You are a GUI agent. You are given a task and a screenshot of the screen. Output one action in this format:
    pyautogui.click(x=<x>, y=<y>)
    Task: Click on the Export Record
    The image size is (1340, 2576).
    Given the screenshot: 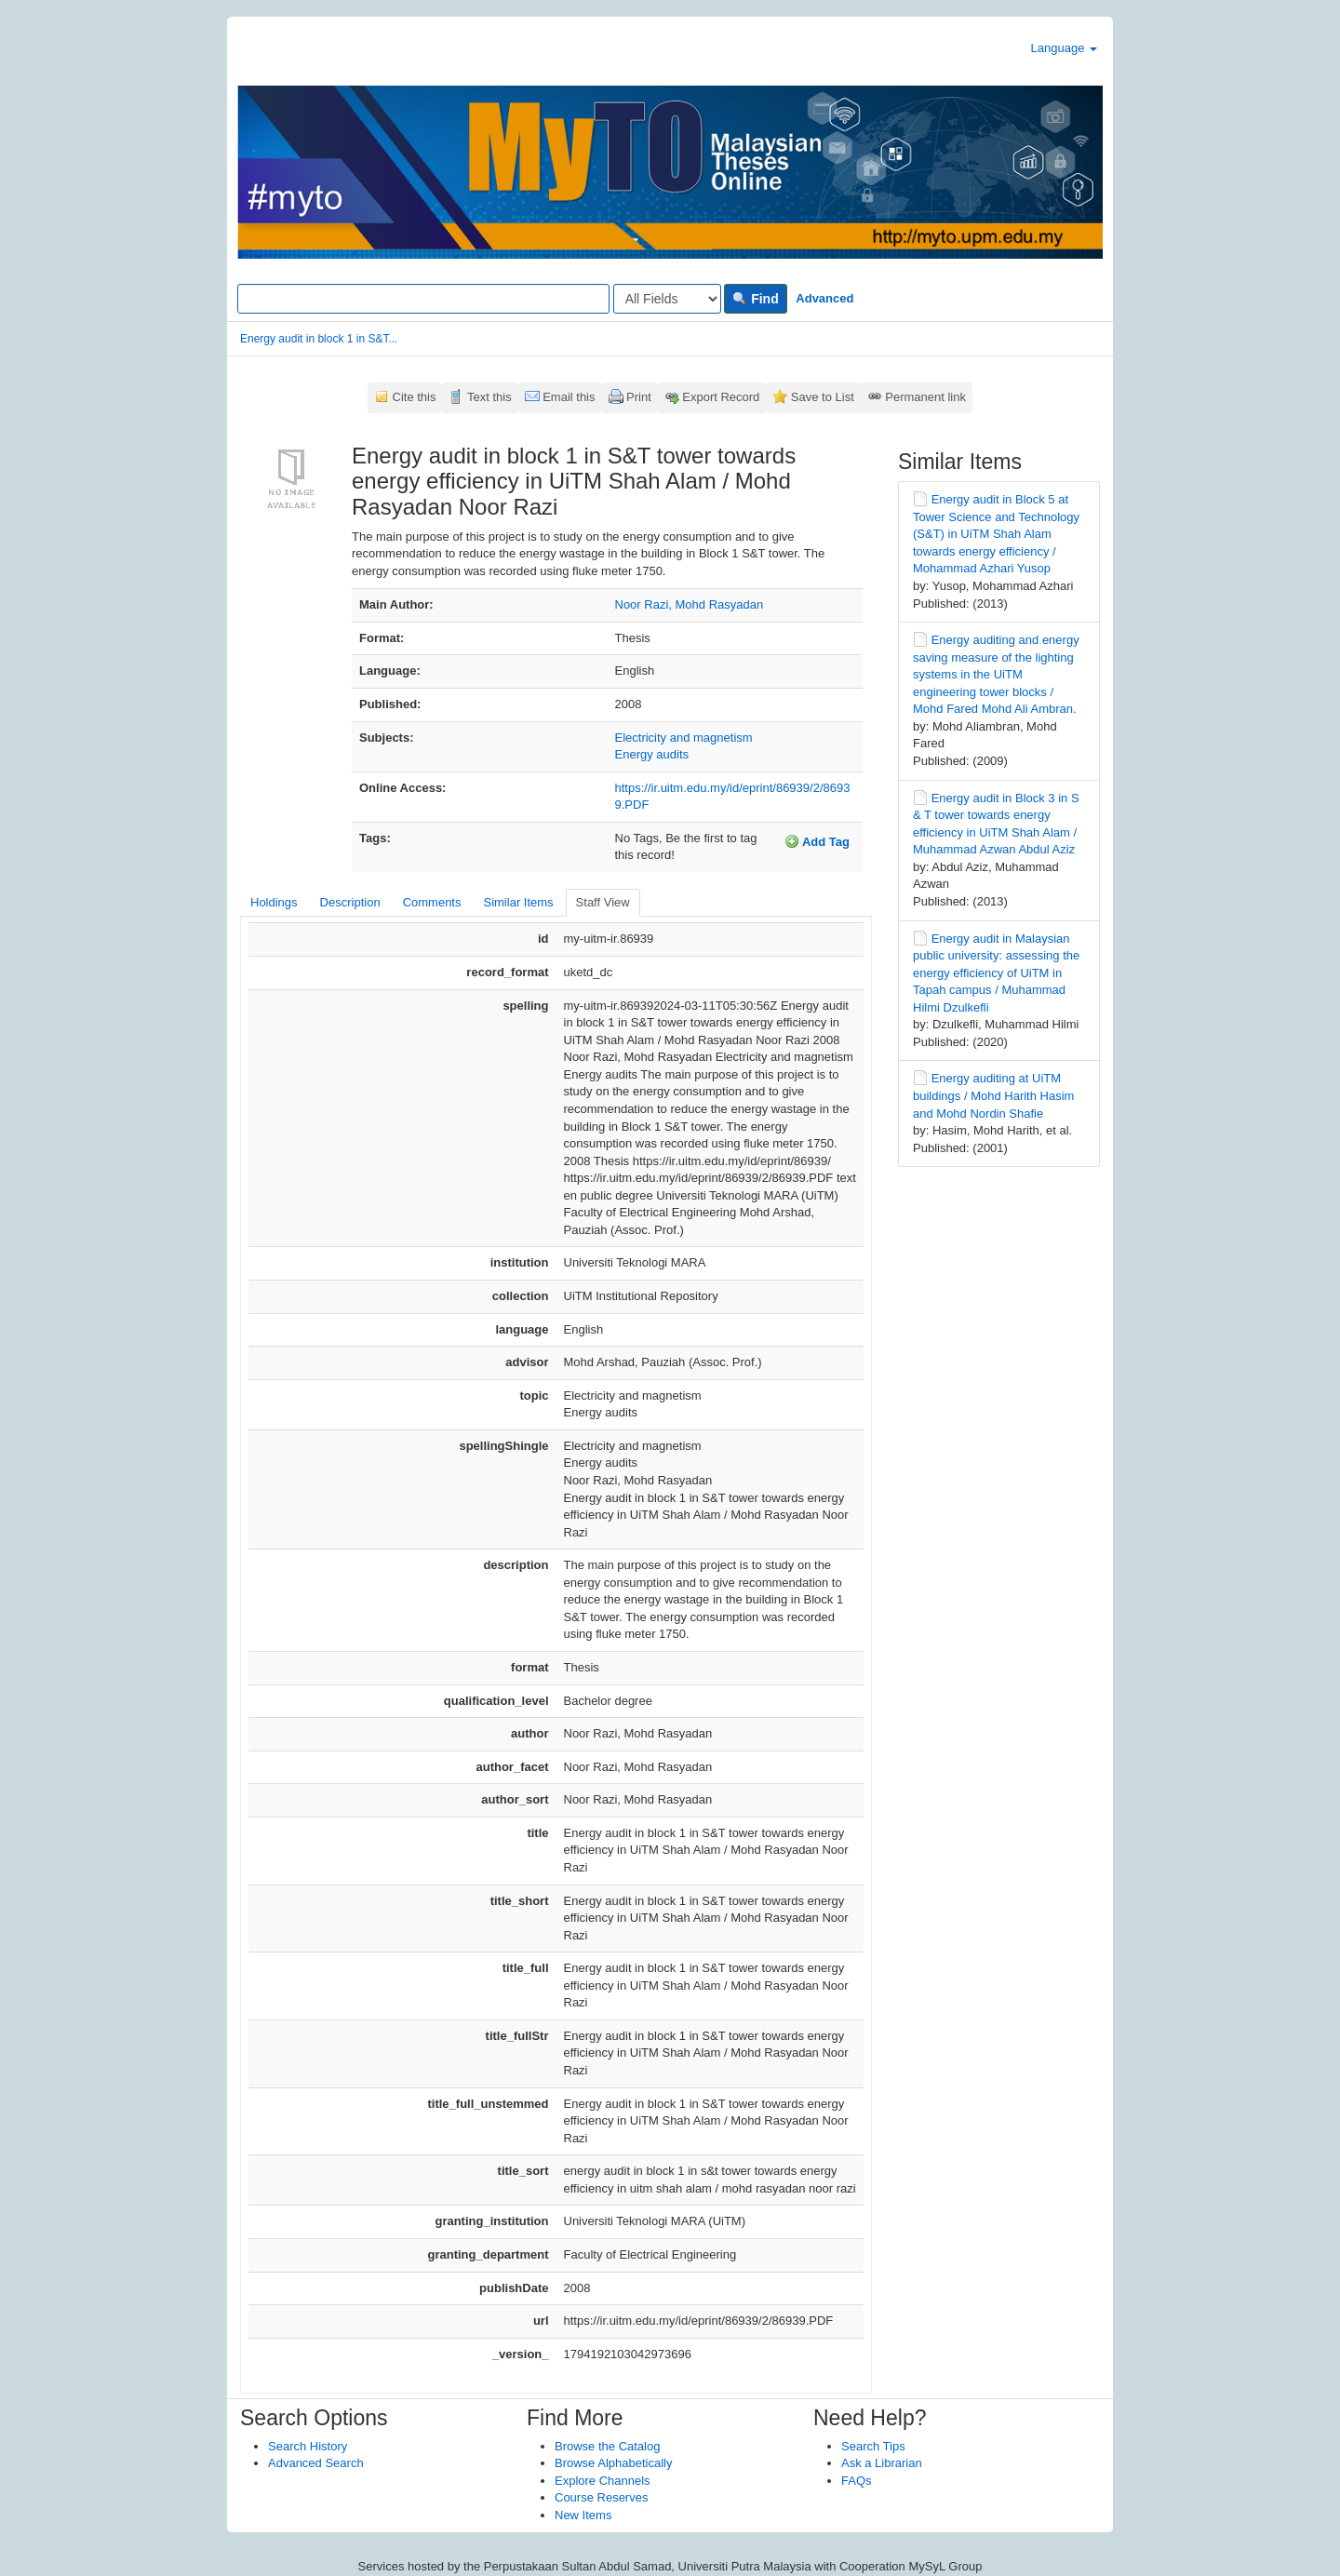 What is the action you would take?
    pyautogui.click(x=720, y=397)
    